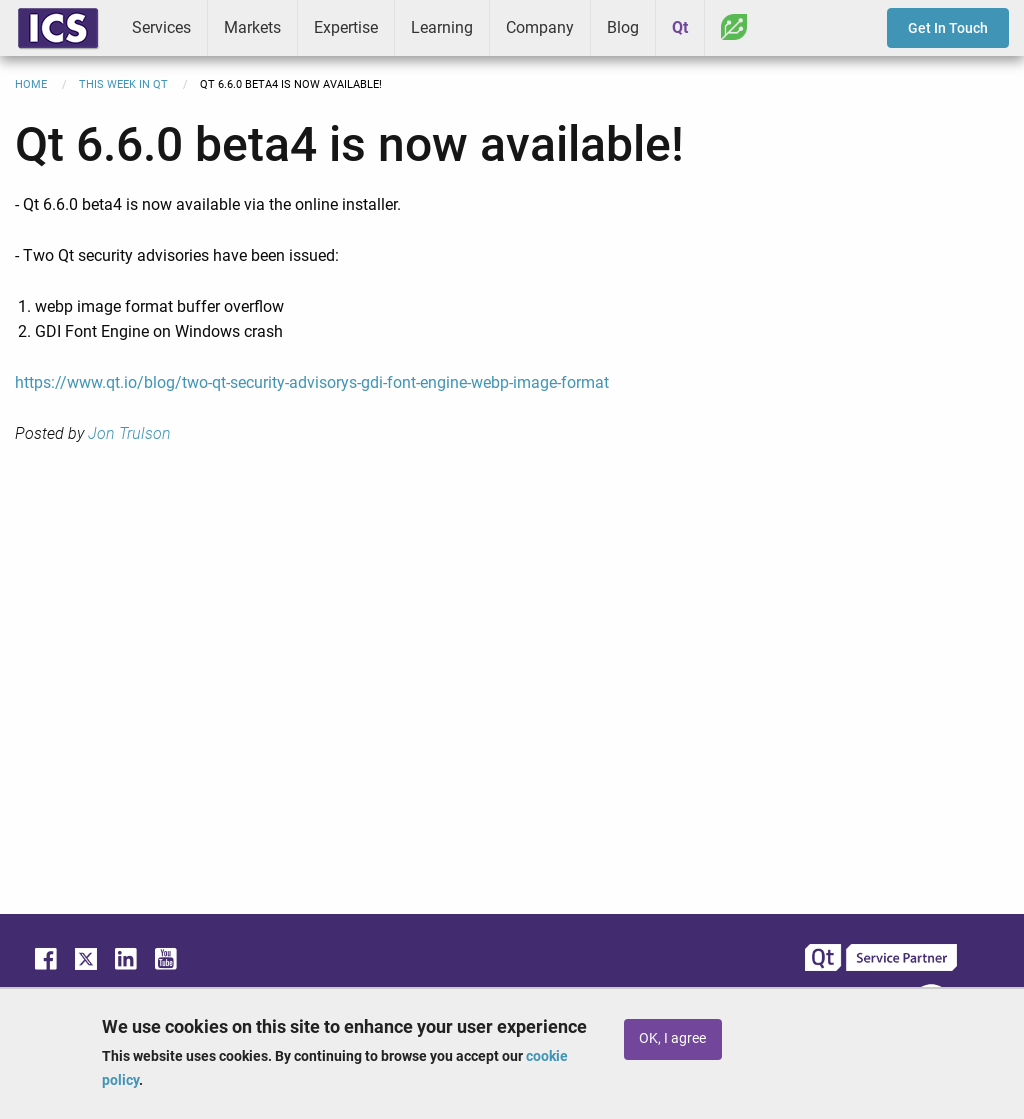  Describe the element at coordinates (734, 27) in the screenshot. I see `Greenhouse [menuitem]` at that location.